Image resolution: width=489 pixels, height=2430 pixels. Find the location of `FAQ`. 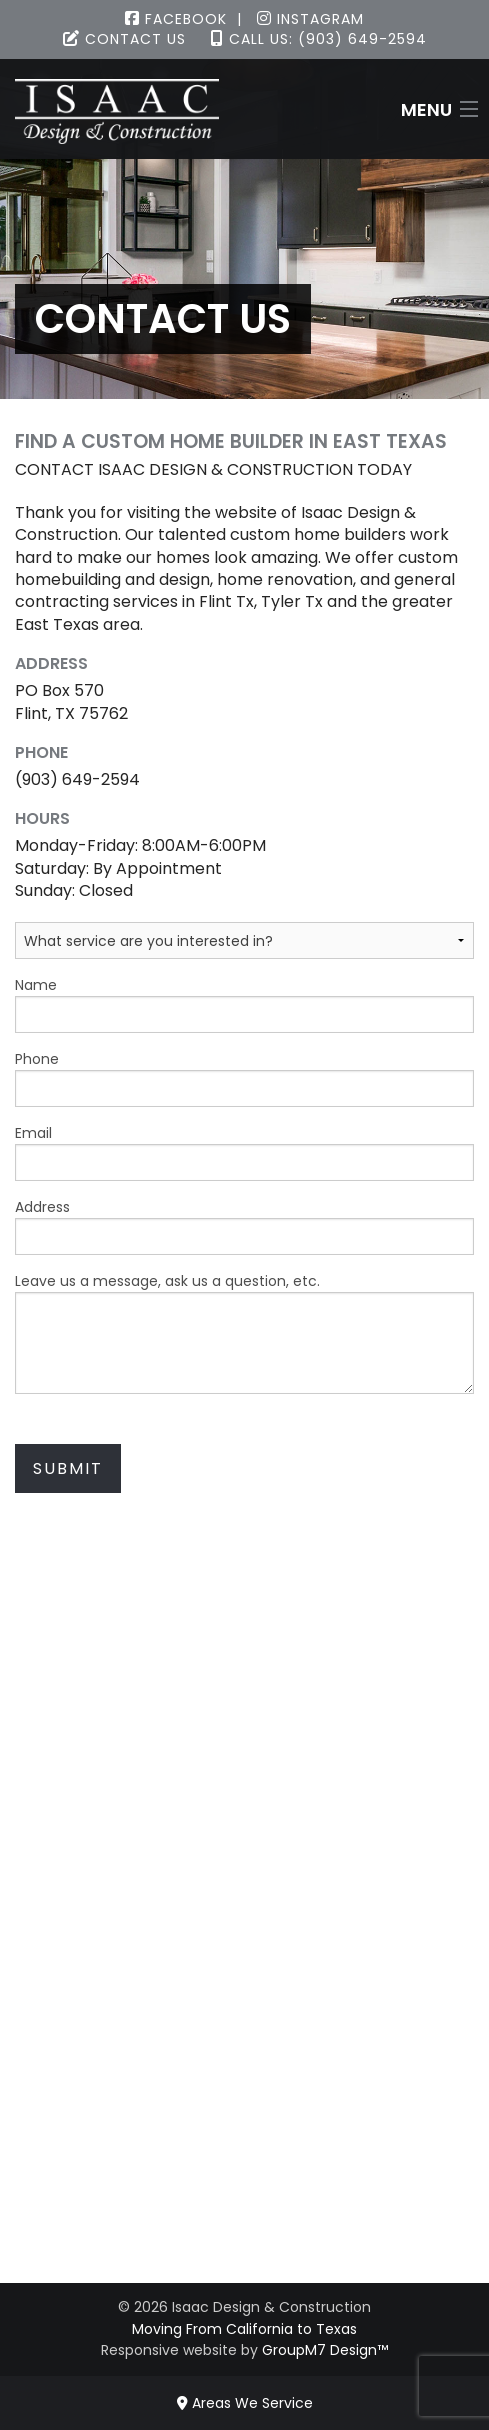

FAQ is located at coordinates (244, 2180).